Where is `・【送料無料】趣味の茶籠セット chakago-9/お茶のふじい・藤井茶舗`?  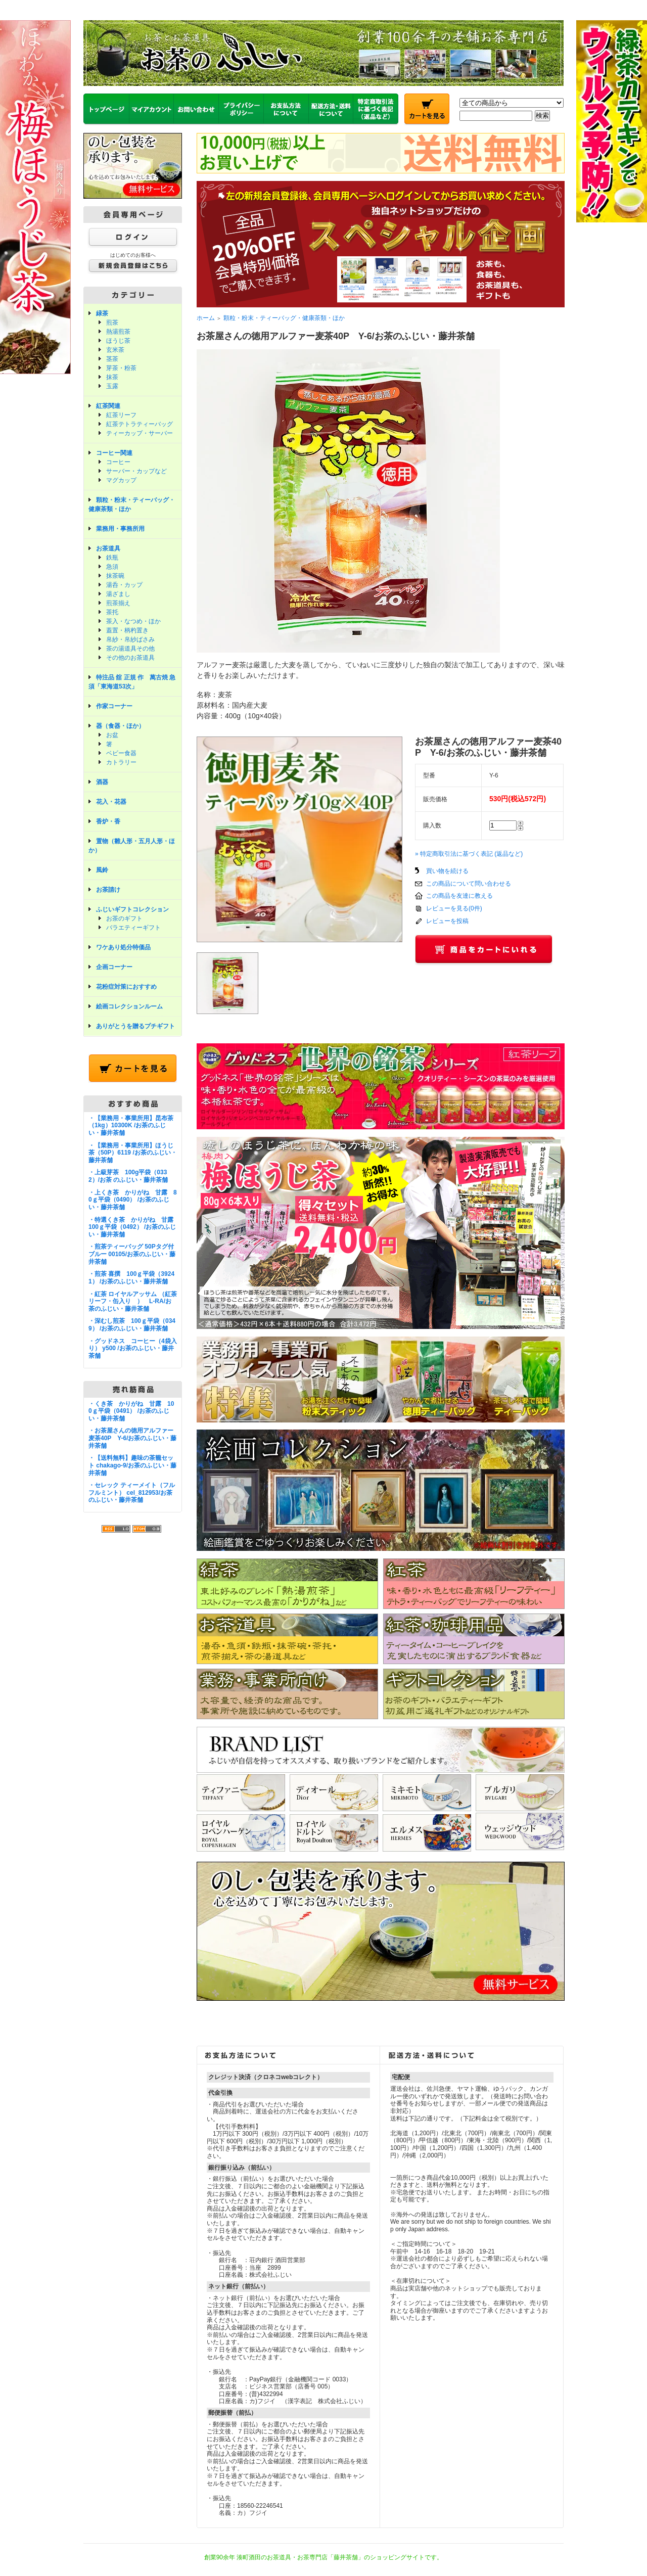
・【送料無料】趣味の茶籠セット chakago-9/お茶のふじい・藤井茶舗 is located at coordinates (132, 1465).